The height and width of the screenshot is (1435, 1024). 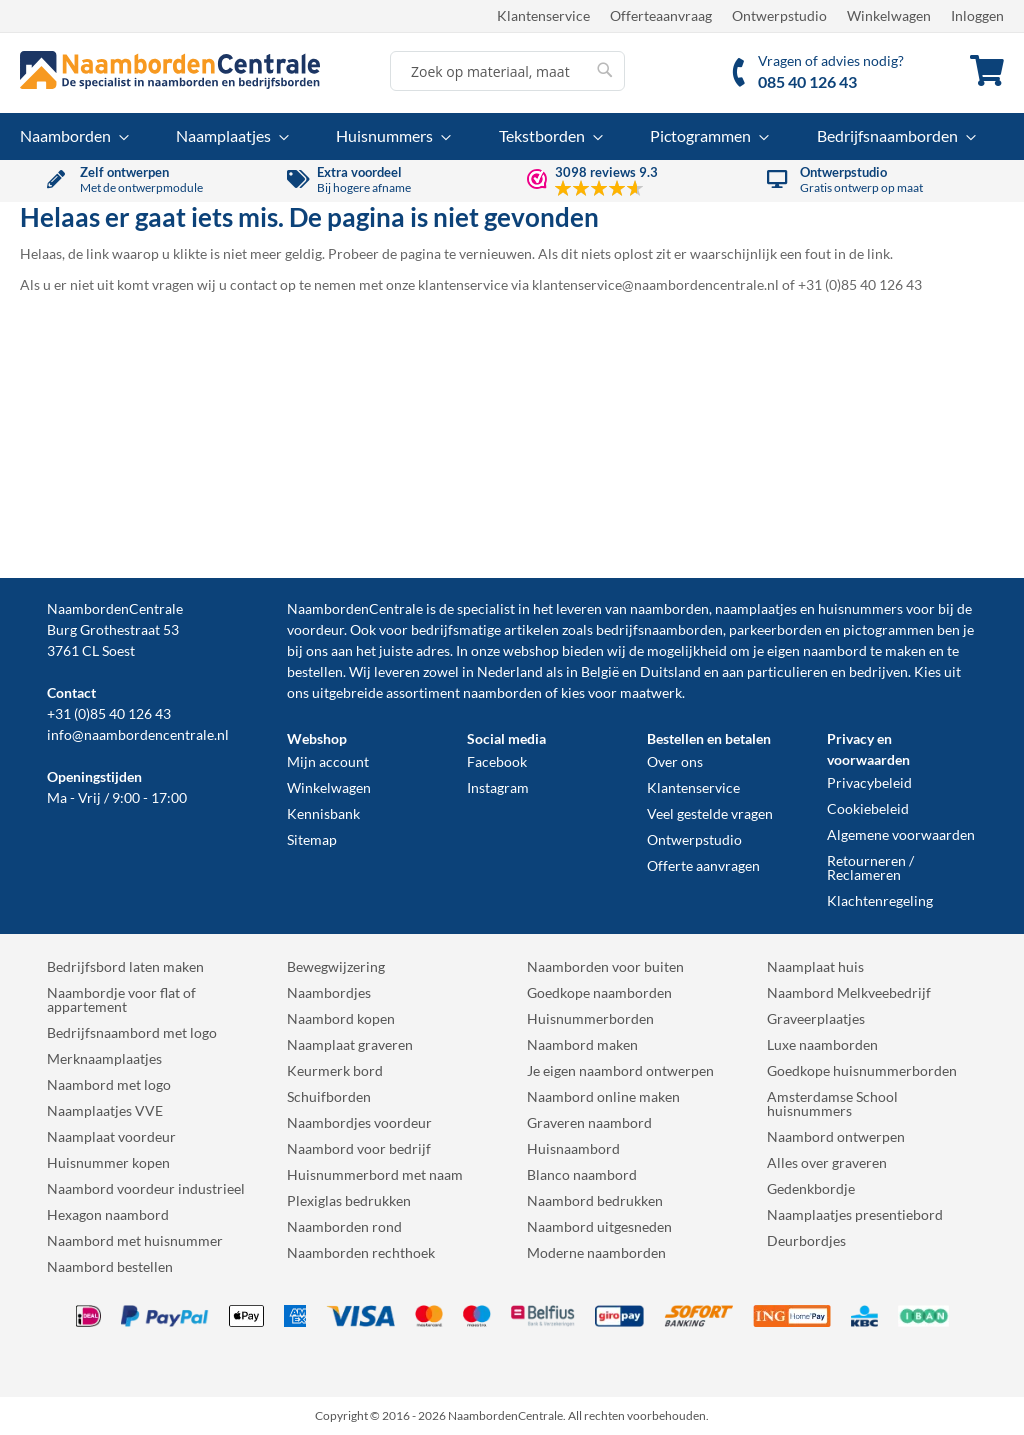 What do you see at coordinates (855, 1214) in the screenshot?
I see `Naamplaatjes presentiebord` at bounding box center [855, 1214].